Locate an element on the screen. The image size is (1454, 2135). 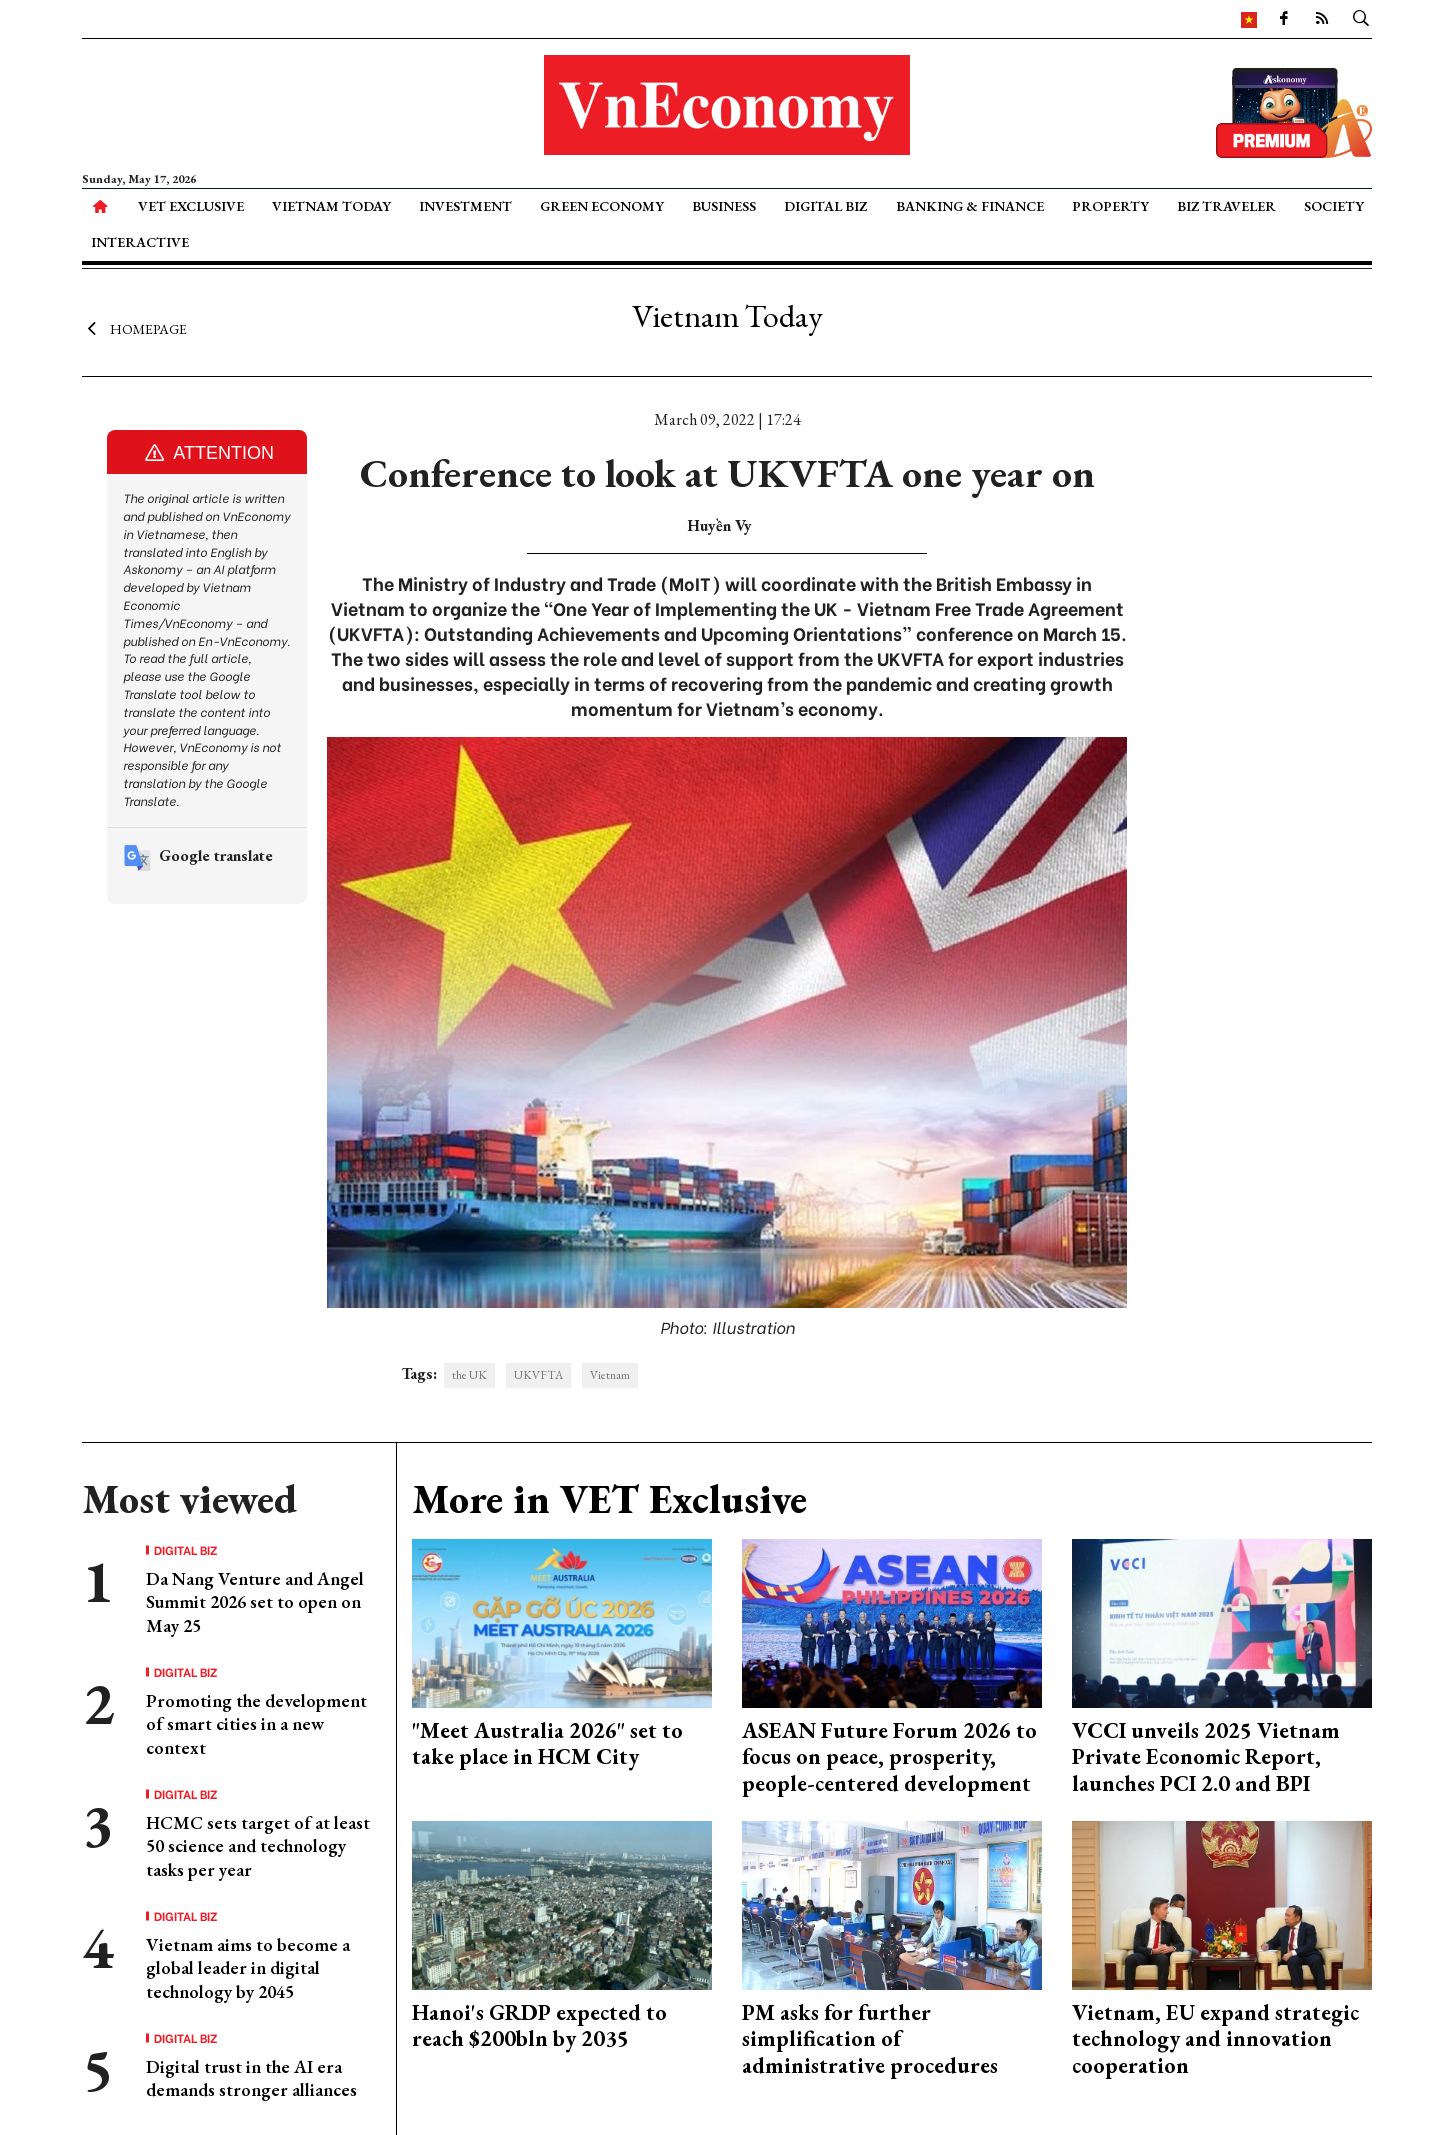
Vietnam Today is located at coordinates (331, 206).